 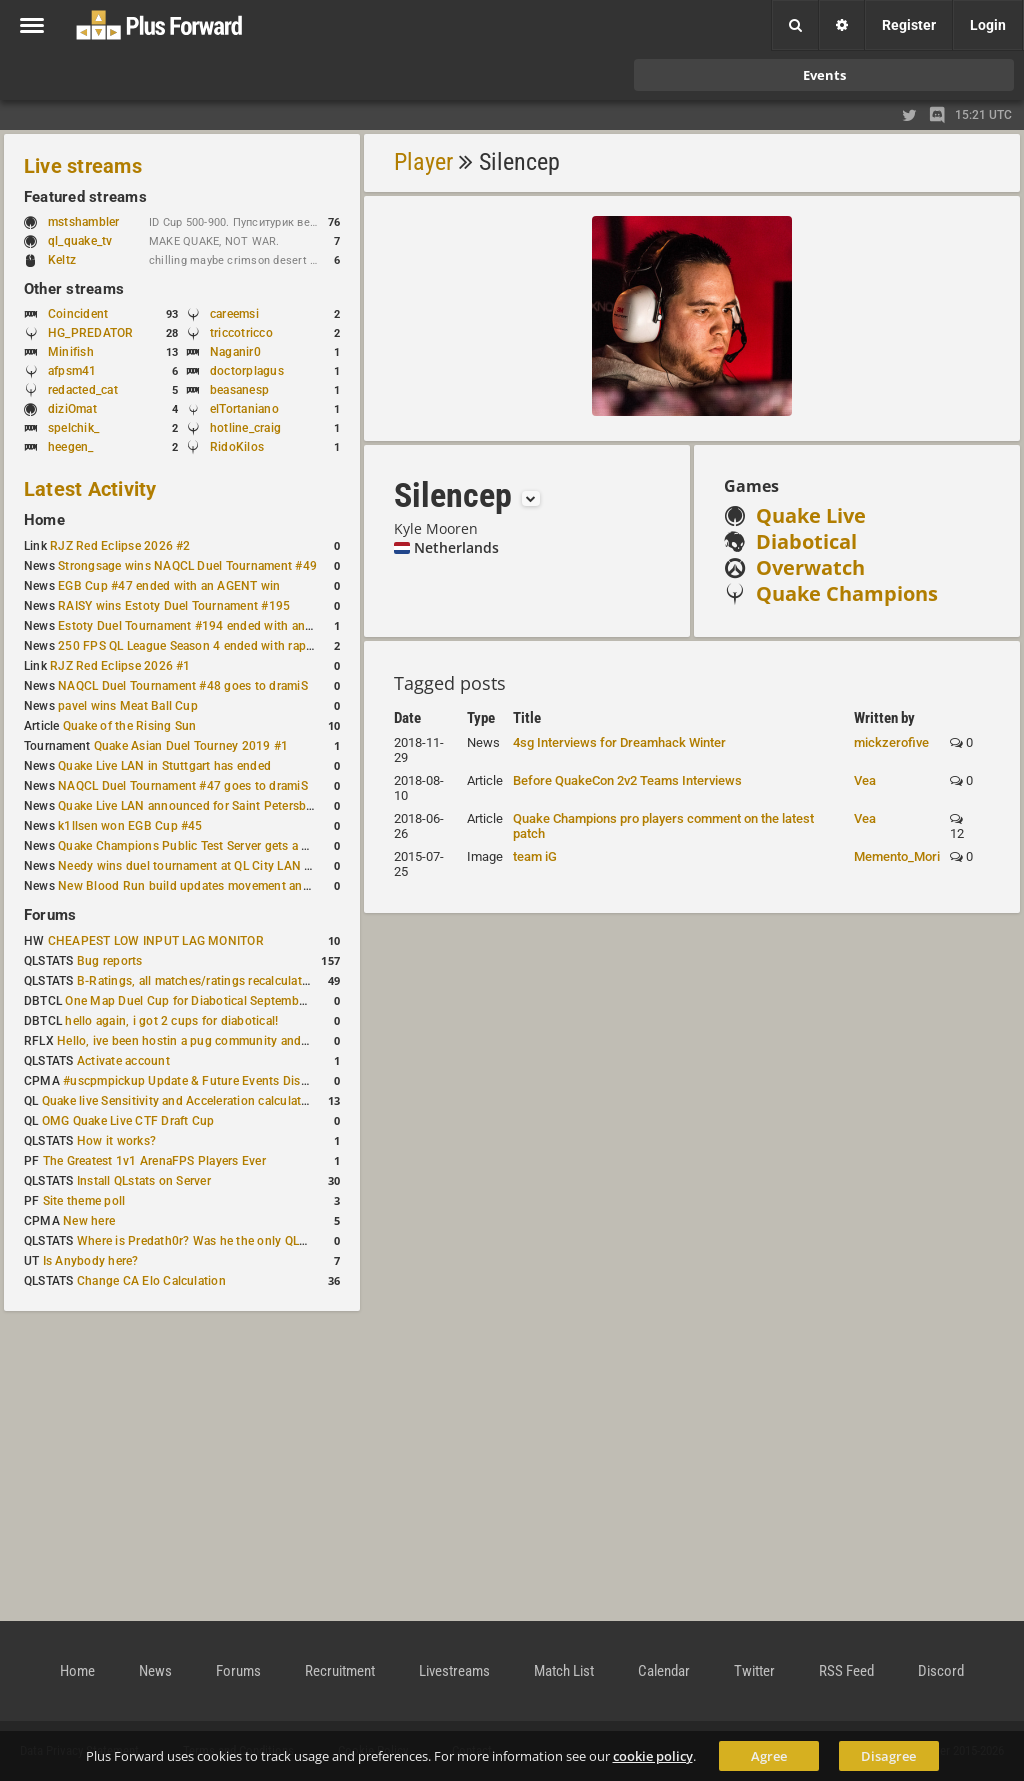 I want to click on B-Ratings, all matches/ratings recalculated, so click(x=196, y=981).